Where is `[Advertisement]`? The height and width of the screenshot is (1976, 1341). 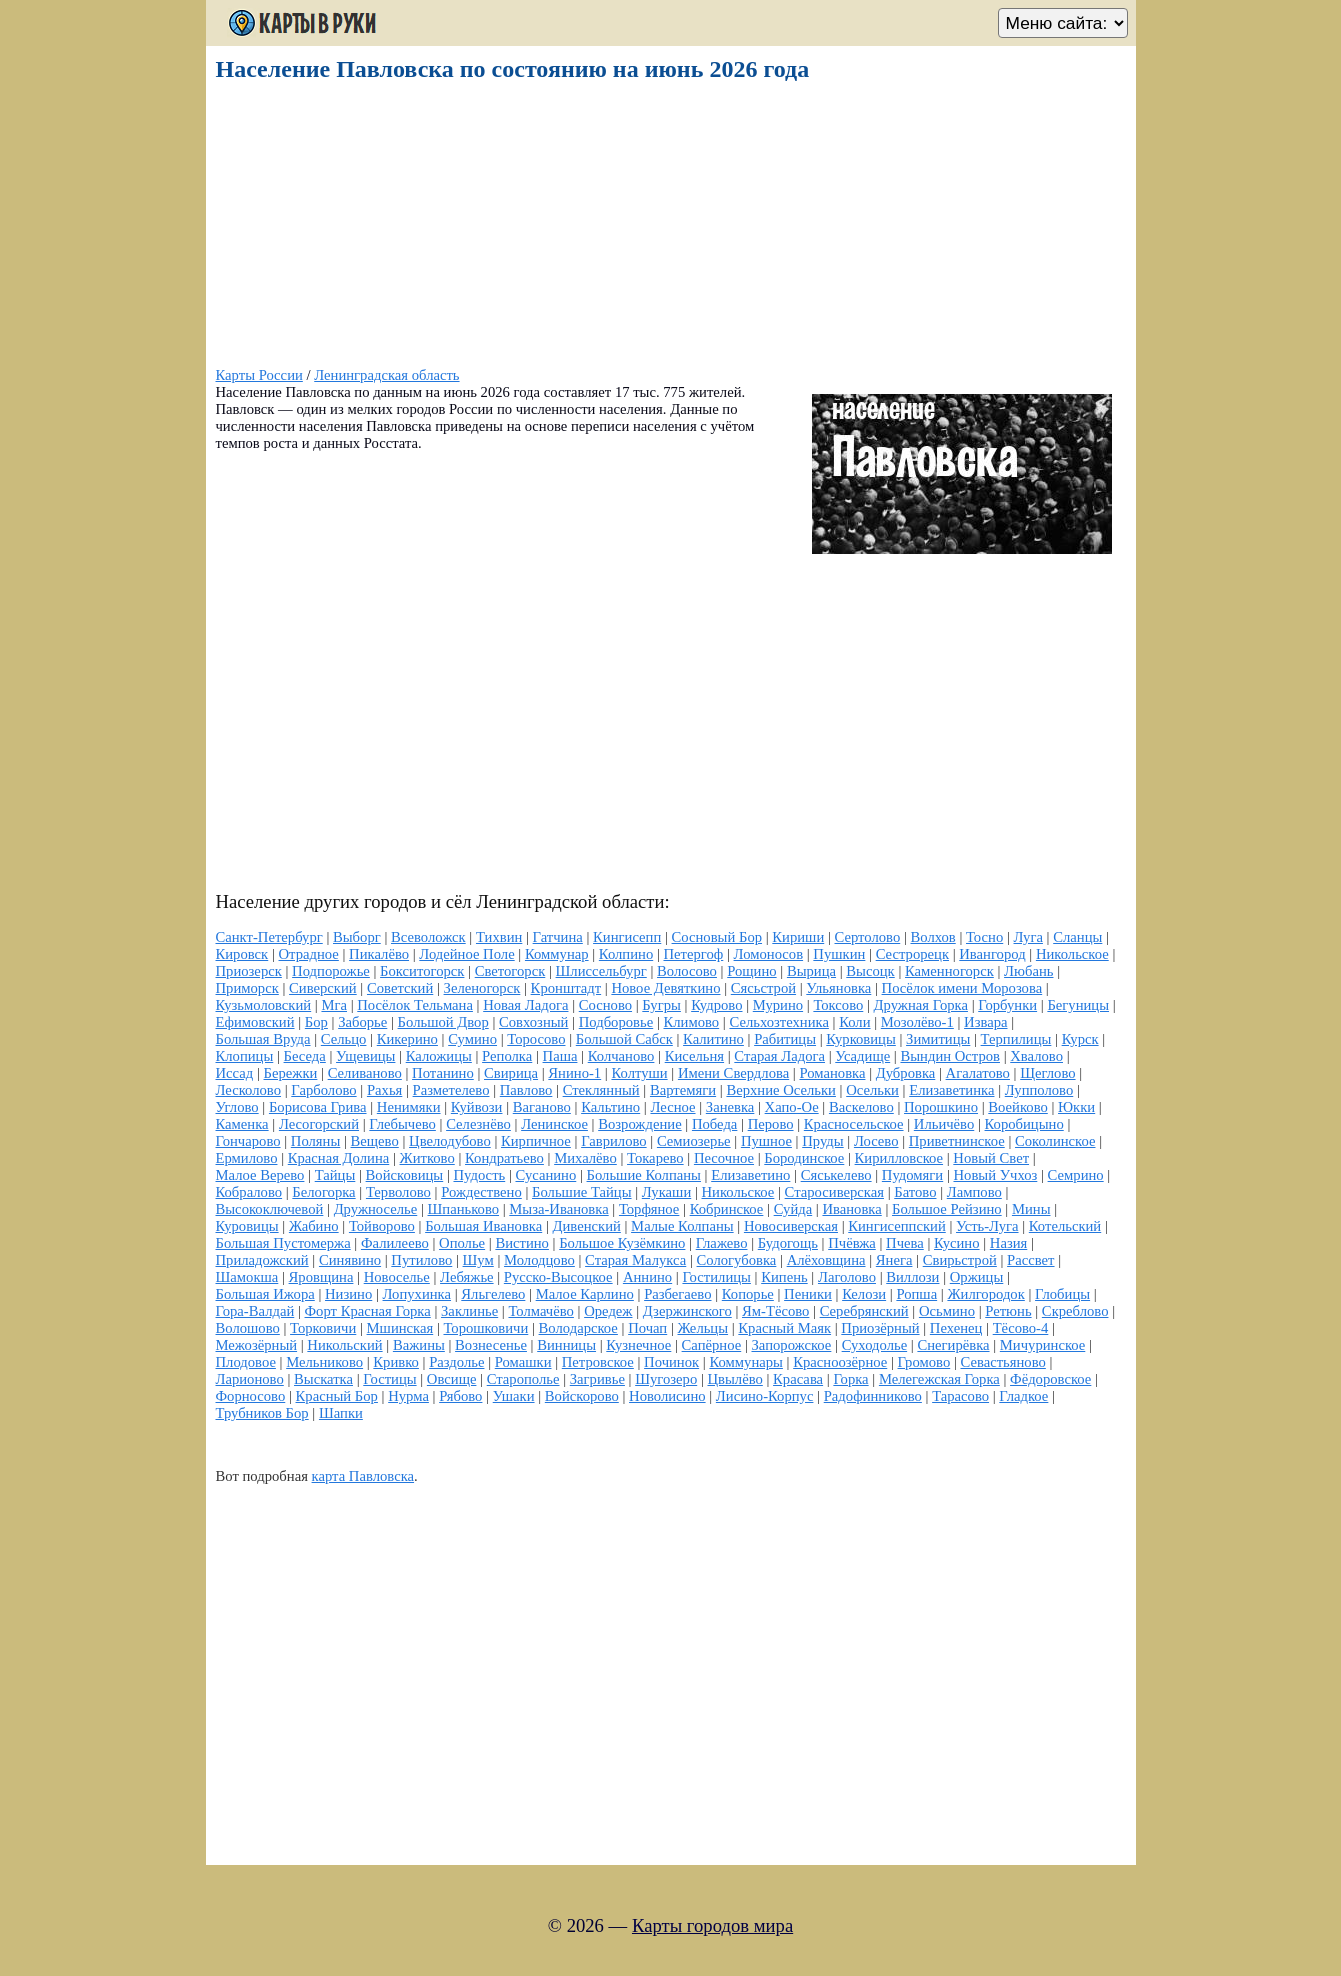
[Advertisement] is located at coordinates (667, 227).